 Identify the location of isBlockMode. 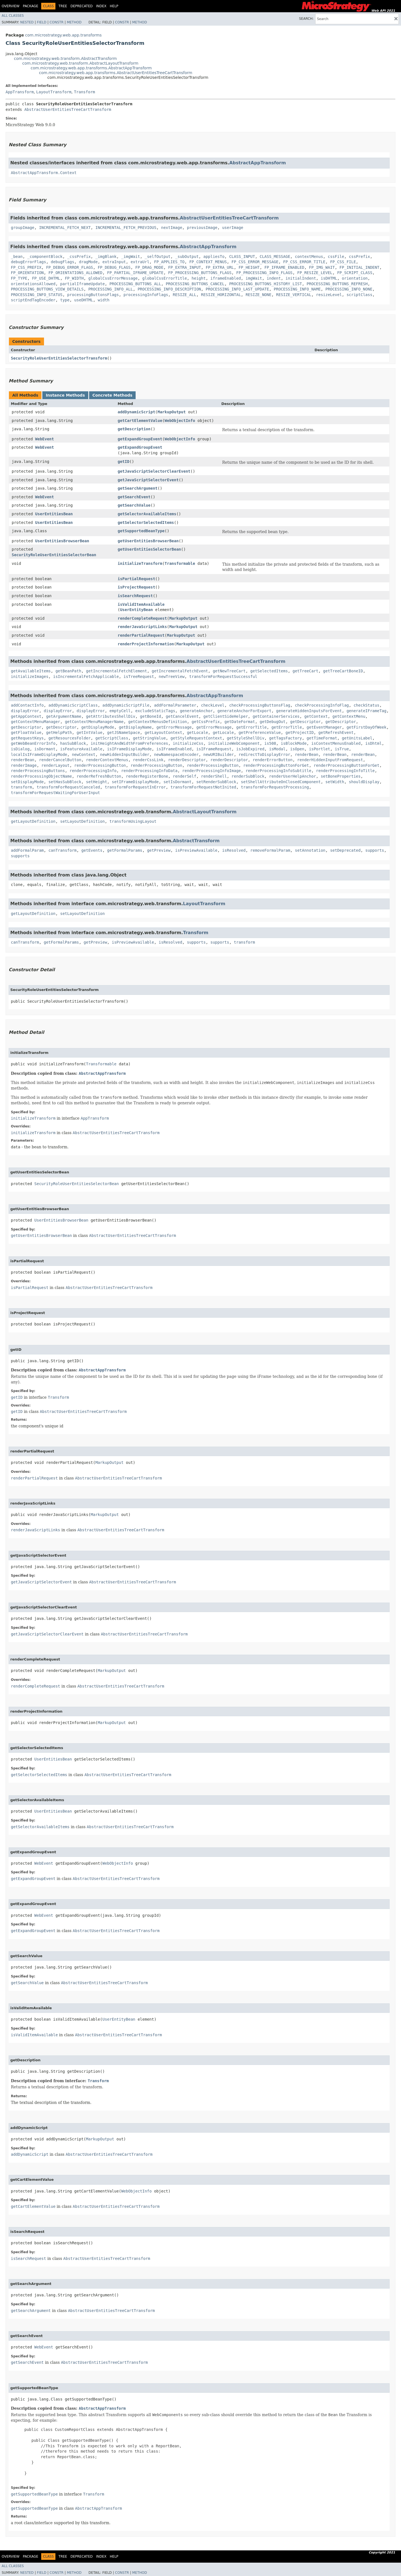
(294, 743).